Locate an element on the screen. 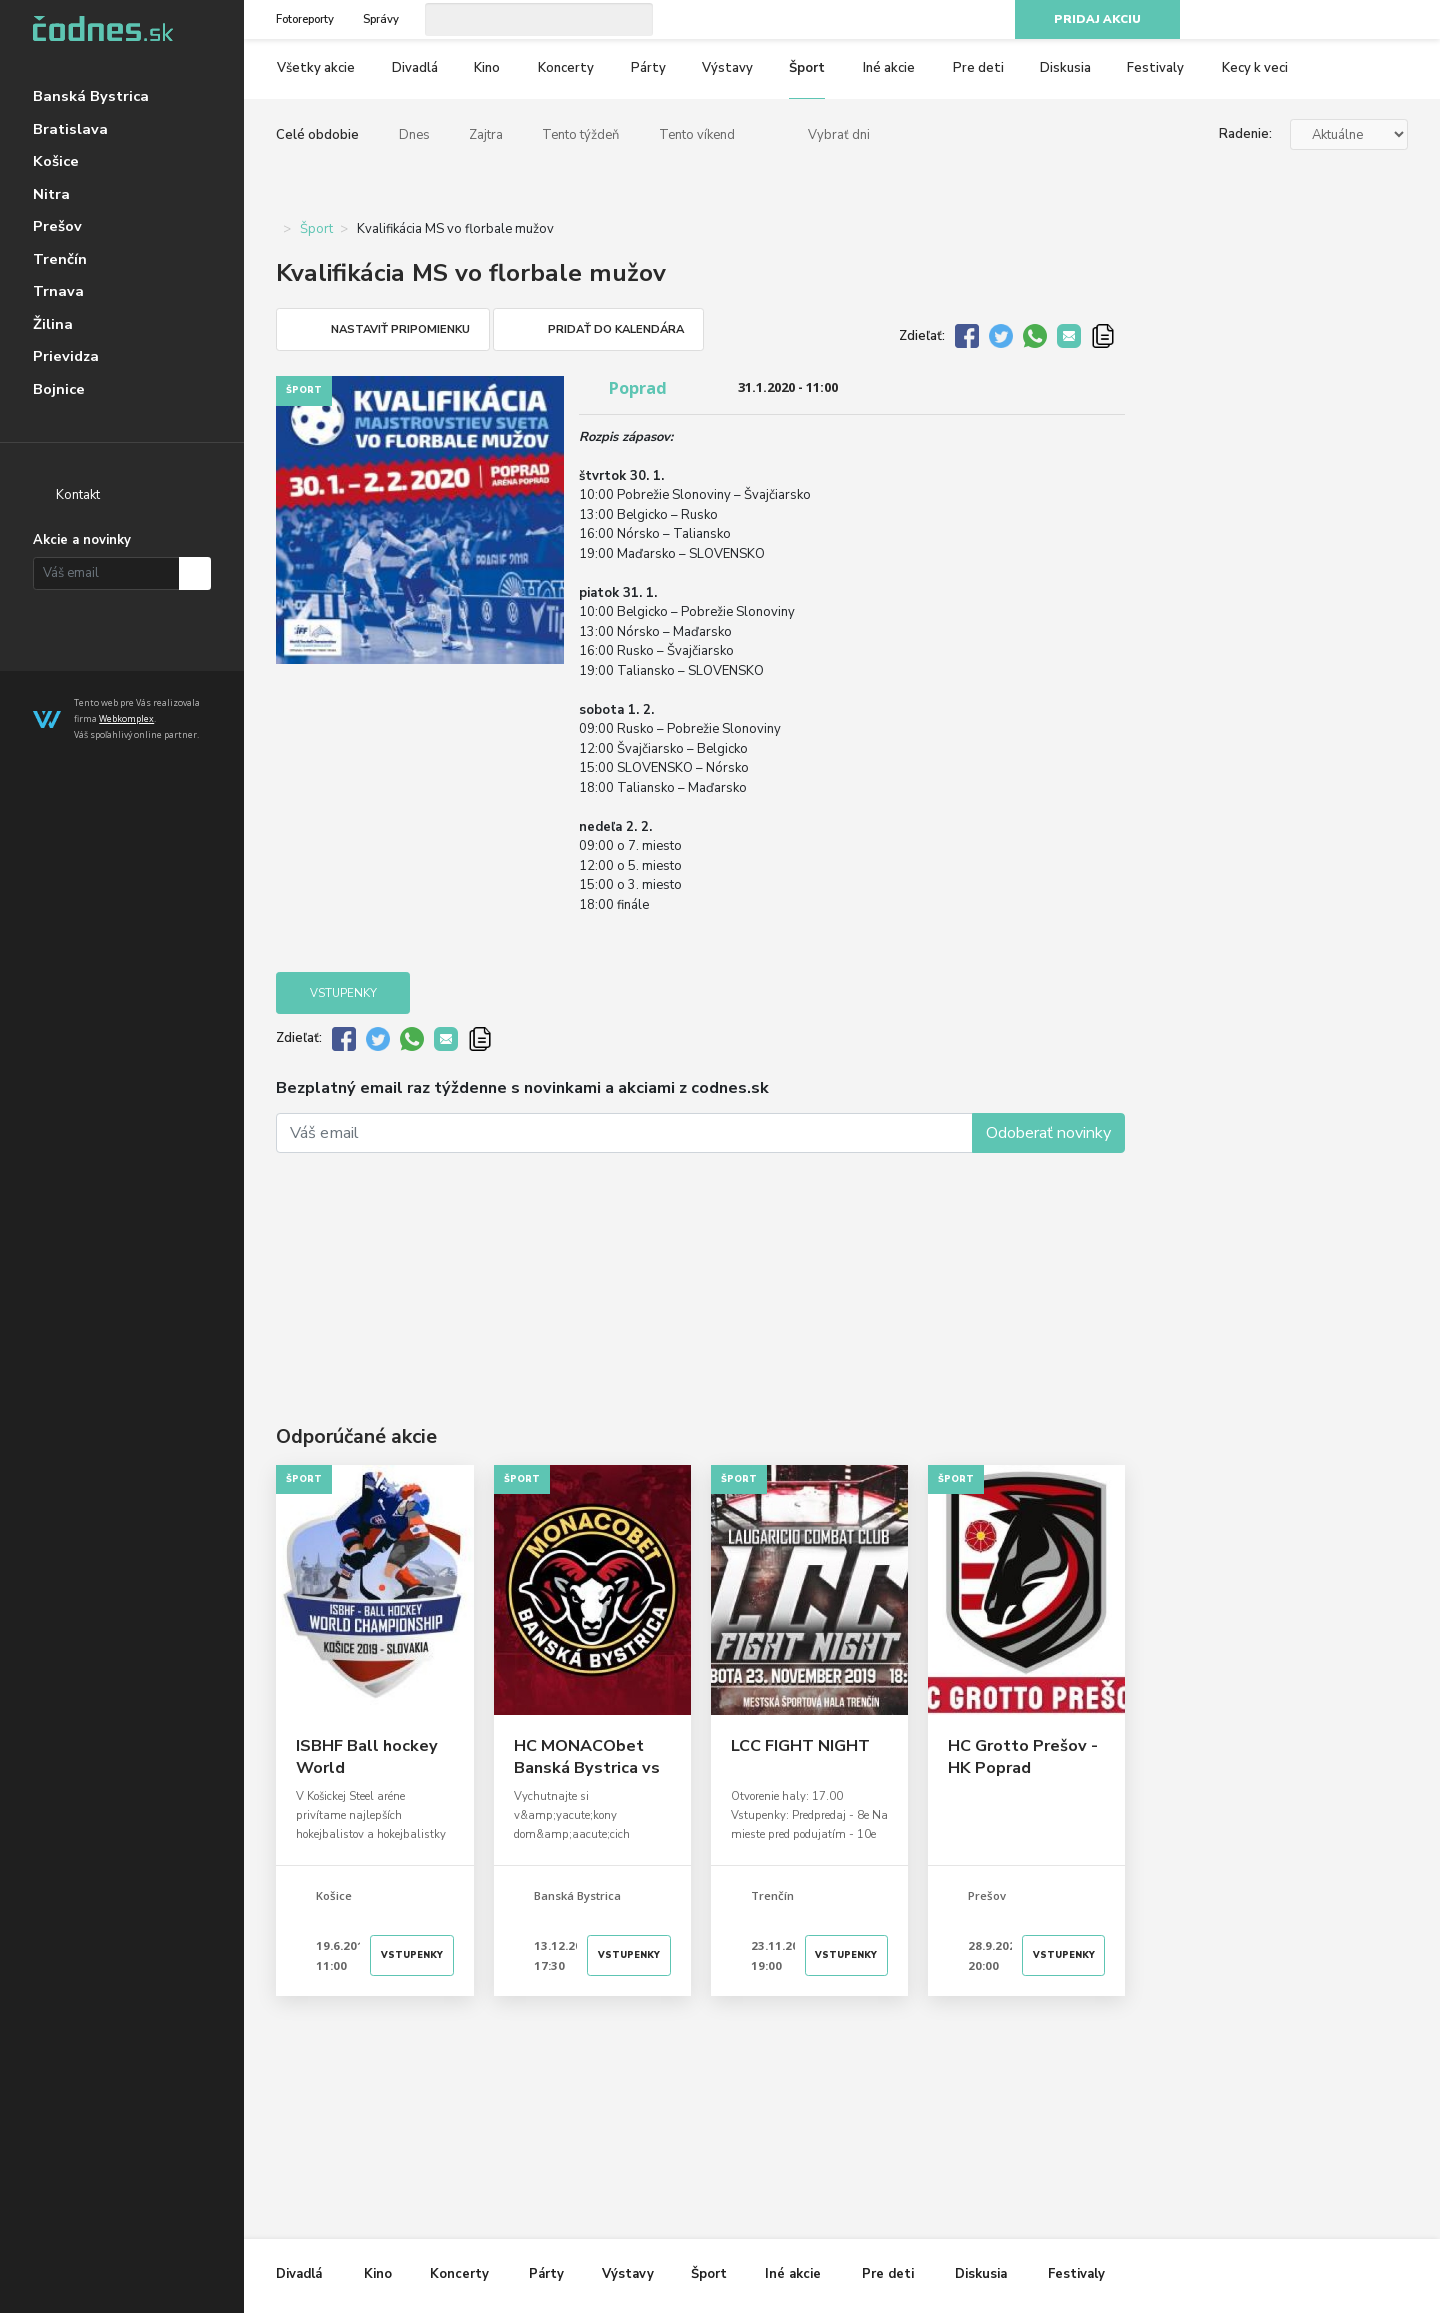 The width and height of the screenshot is (1440, 2313). Tento víkend is located at coordinates (697, 135).